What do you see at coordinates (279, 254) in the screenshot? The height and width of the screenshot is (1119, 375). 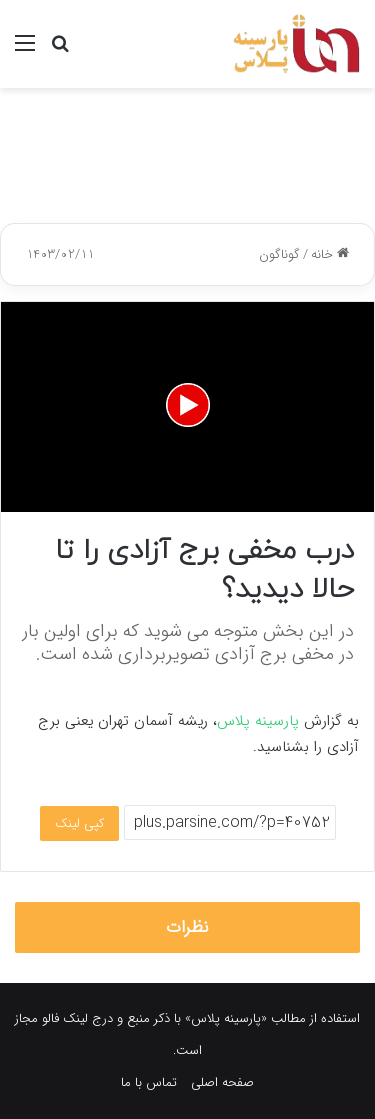 I see `گوناگون` at bounding box center [279, 254].